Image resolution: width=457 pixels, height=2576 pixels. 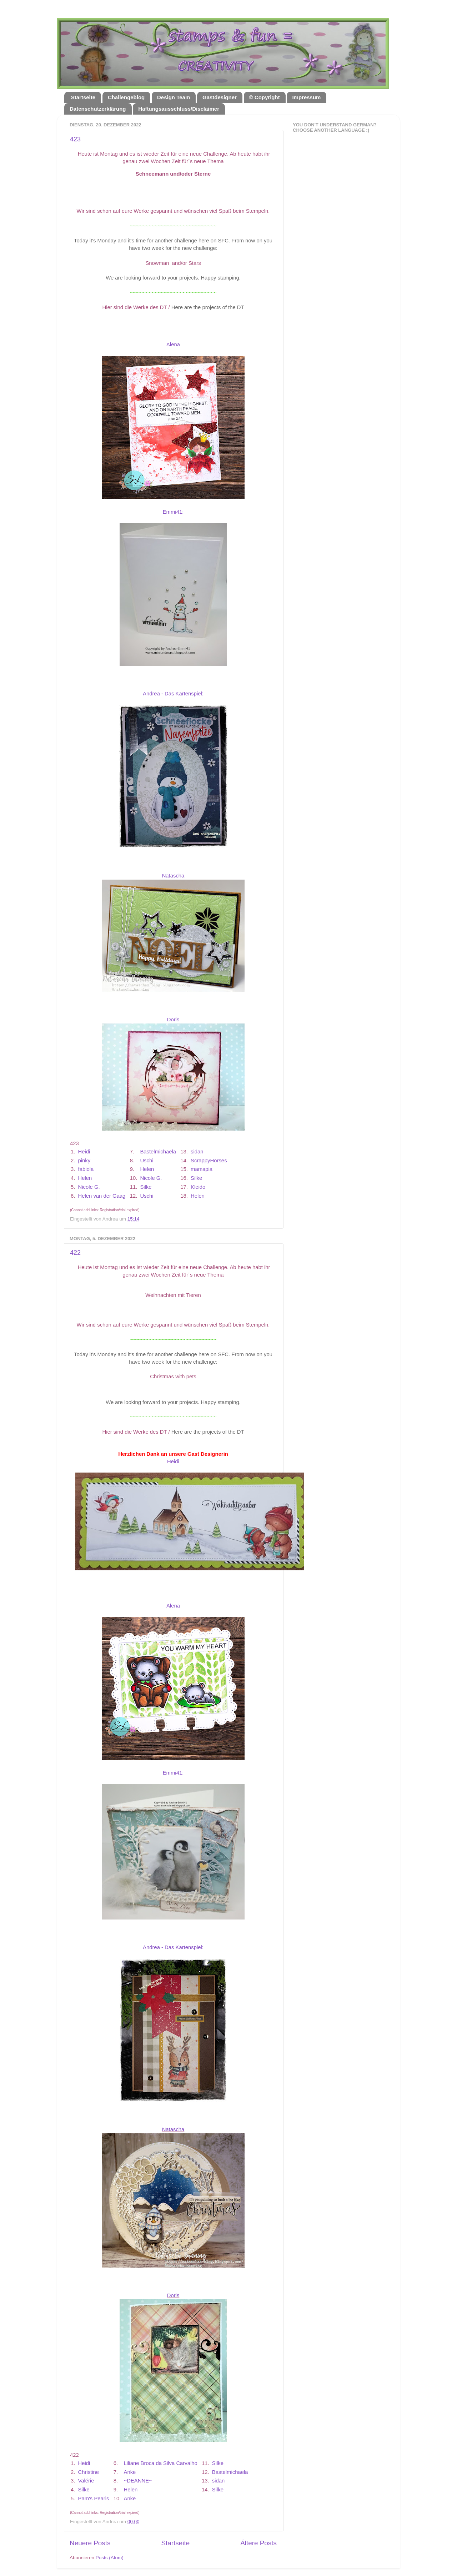 What do you see at coordinates (173, 97) in the screenshot?
I see `Design Team` at bounding box center [173, 97].